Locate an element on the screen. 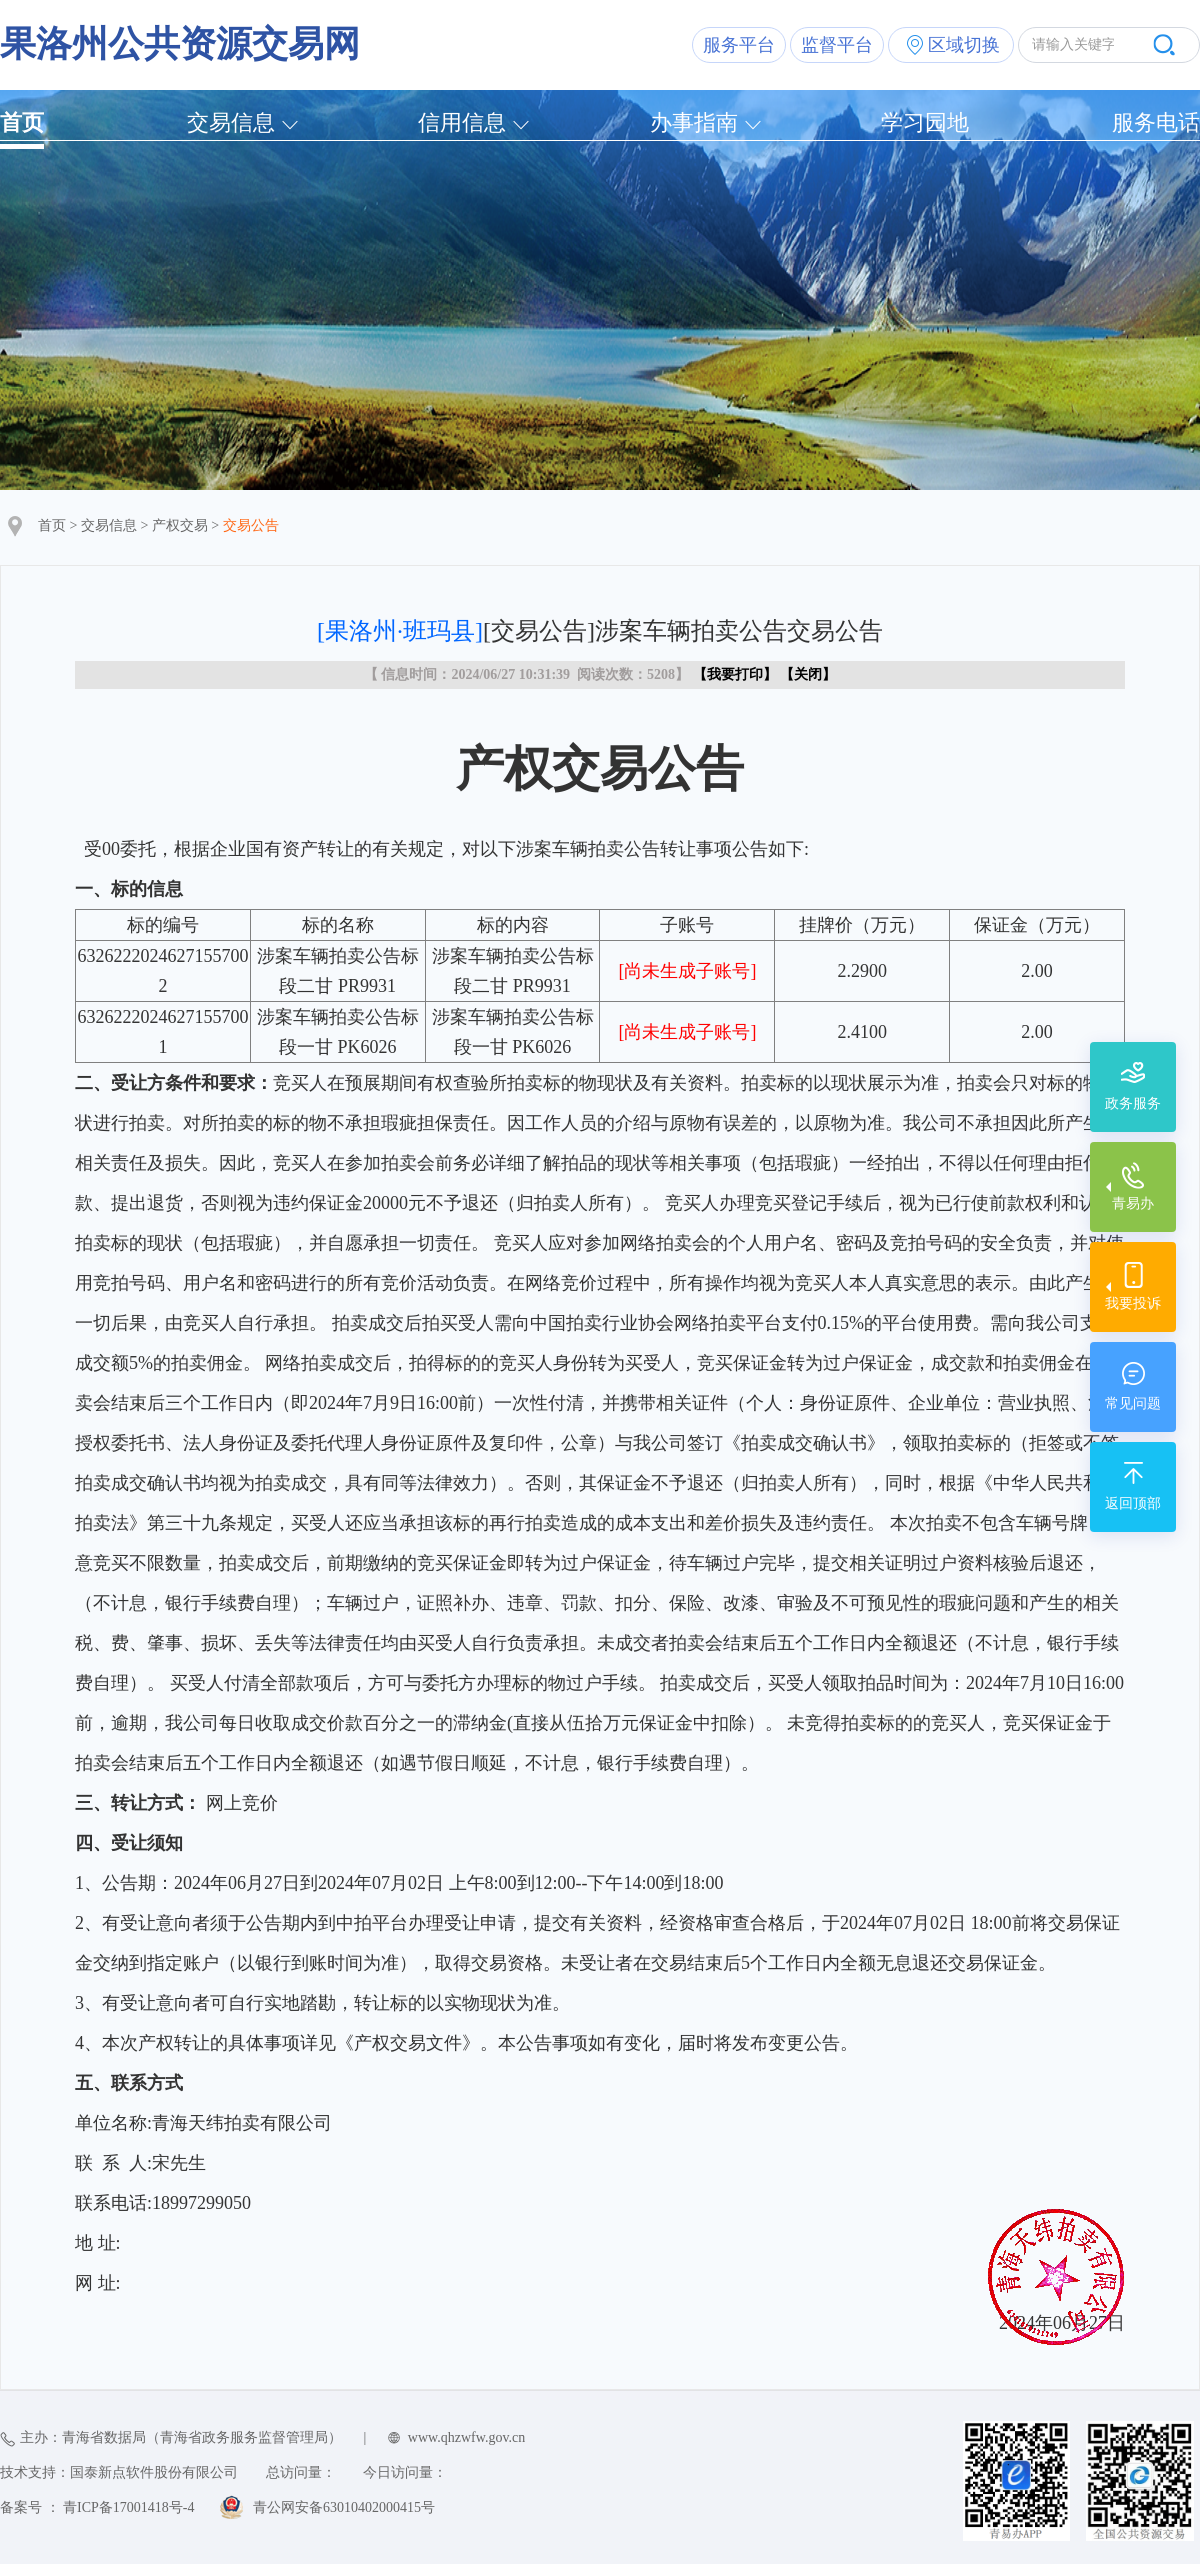 The image size is (1200, 2564). 监督平台 is located at coordinates (837, 45).